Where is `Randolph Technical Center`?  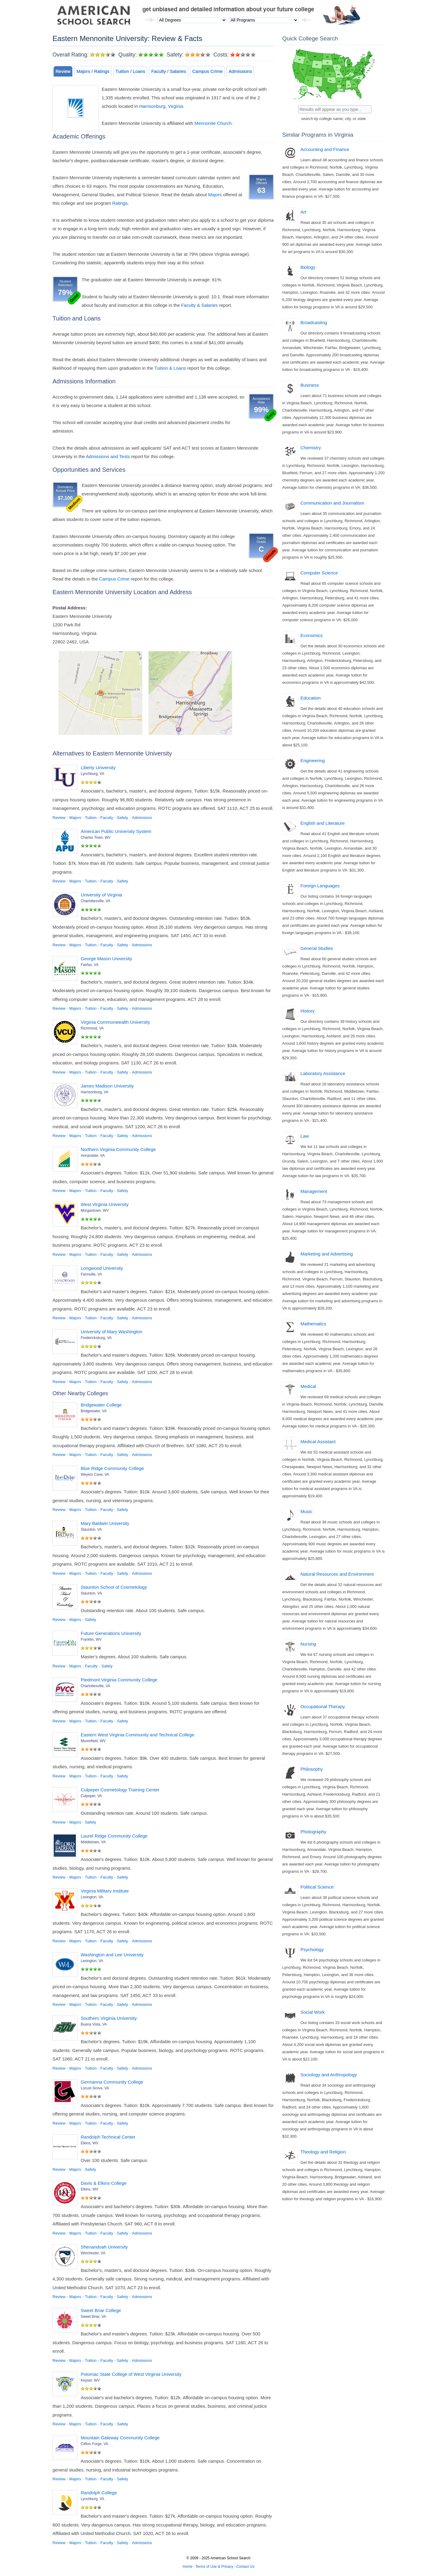
Randolph Technical Center is located at coordinates (108, 2136).